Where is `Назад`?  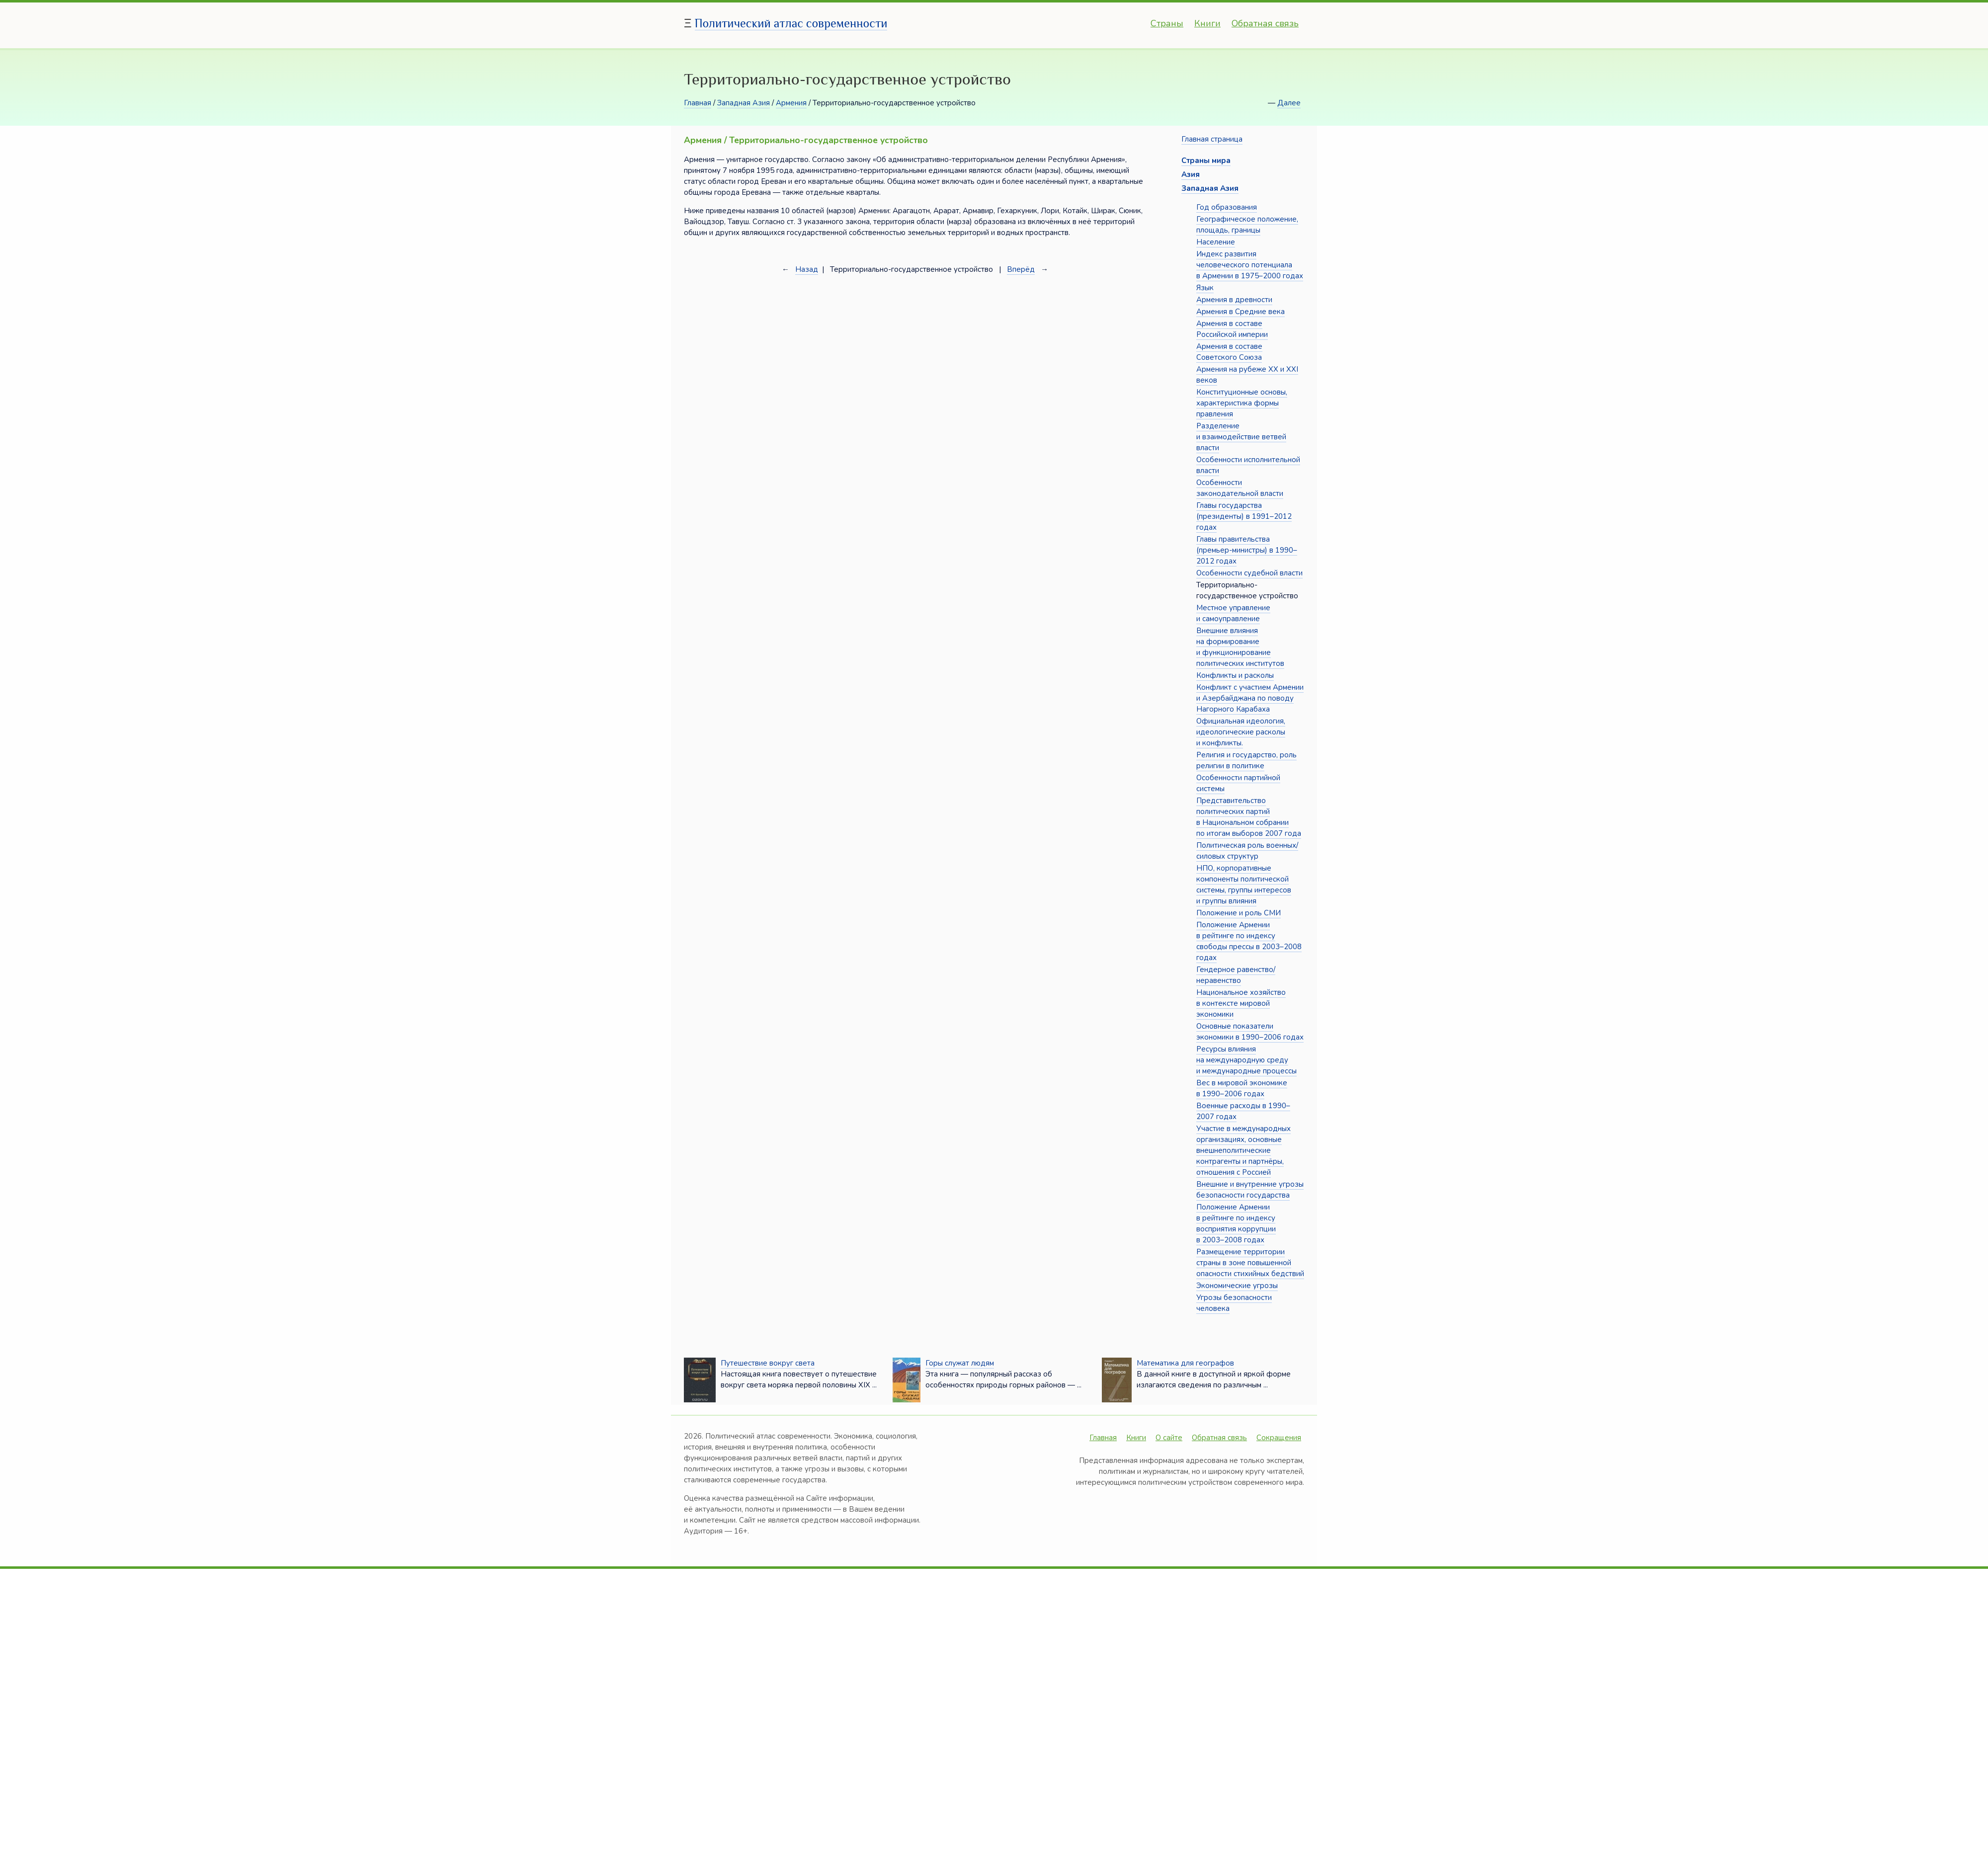 Назад is located at coordinates (806, 269).